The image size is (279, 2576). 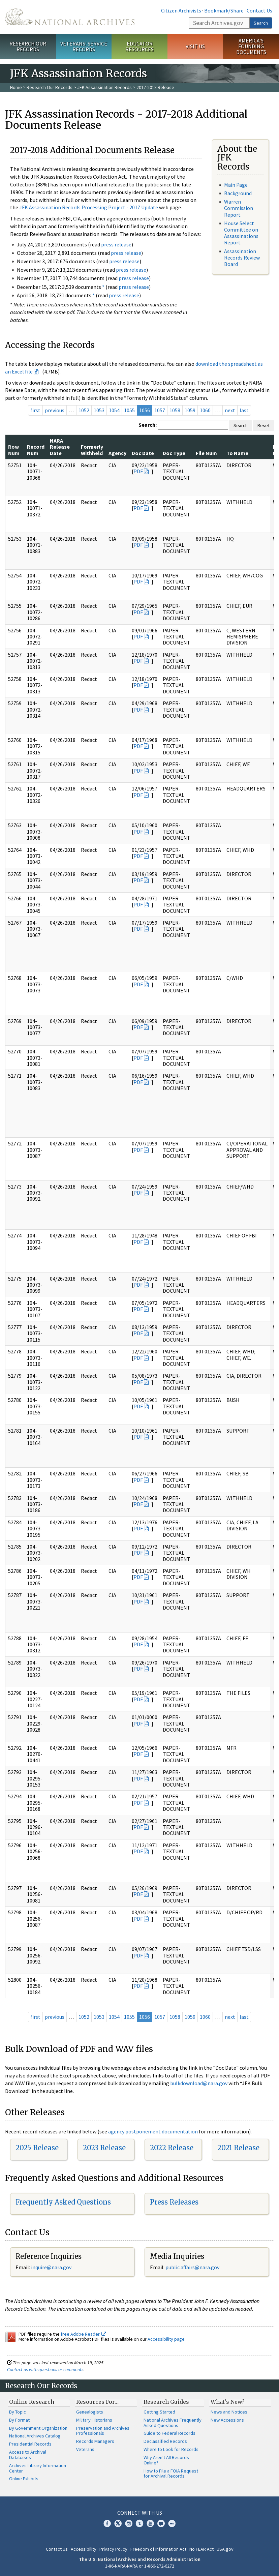 What do you see at coordinates (174, 410) in the screenshot?
I see `1058` at bounding box center [174, 410].